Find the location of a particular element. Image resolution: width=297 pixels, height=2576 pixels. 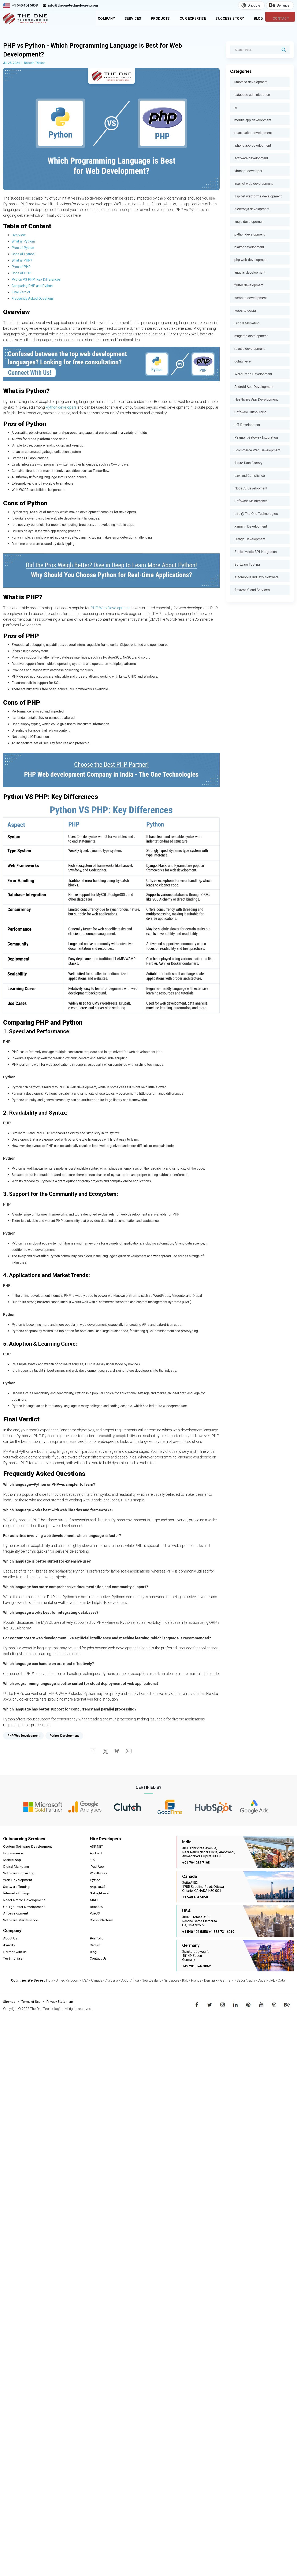

gohighlevel is located at coordinates (243, 361).